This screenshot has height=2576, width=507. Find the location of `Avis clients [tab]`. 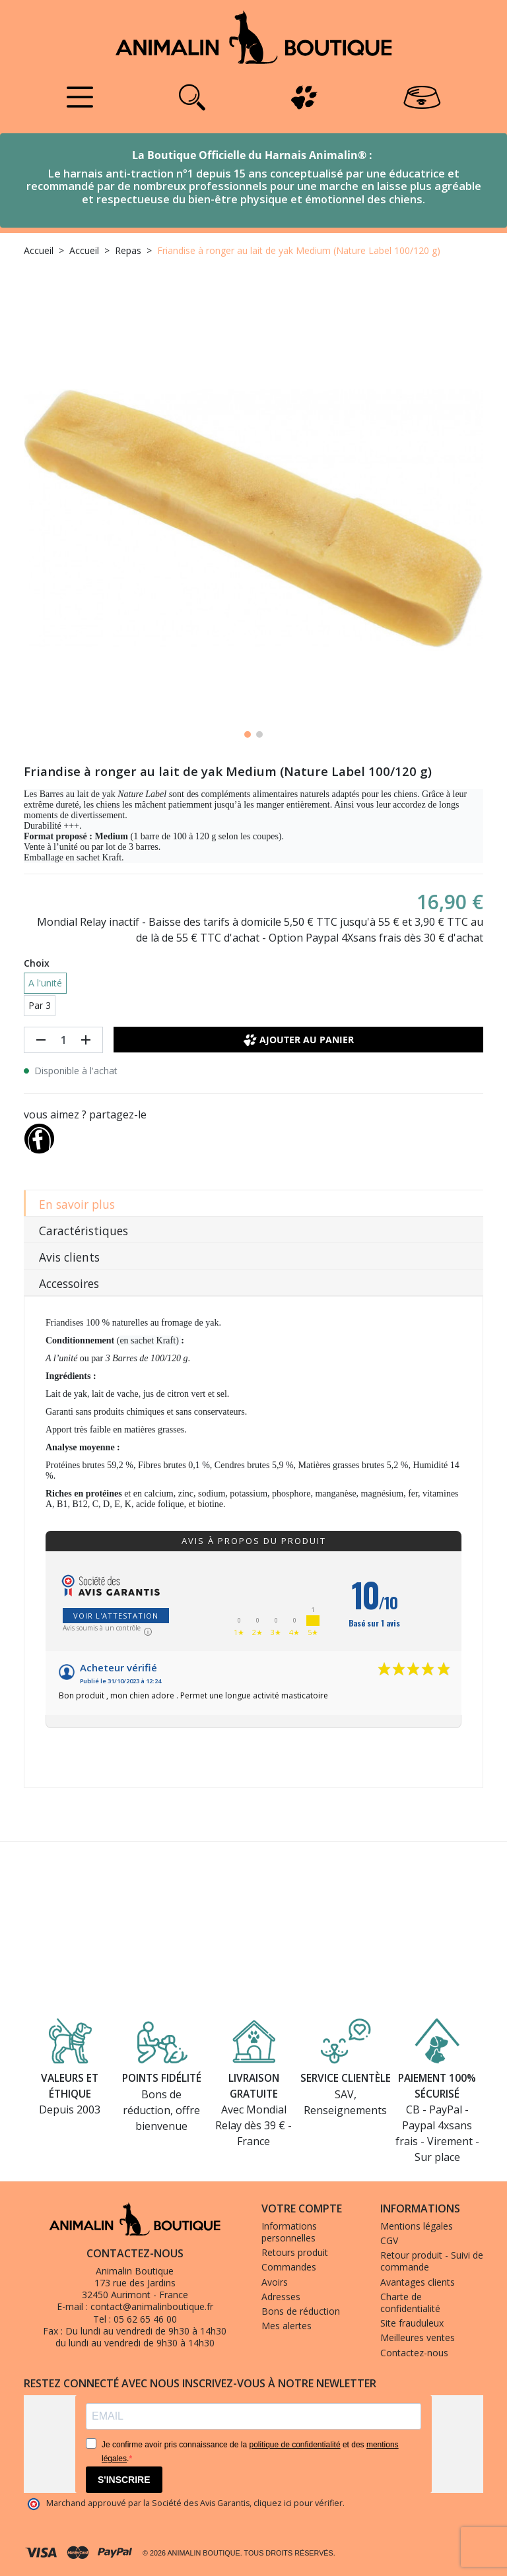

Avis clients [tab] is located at coordinates (69, 1257).